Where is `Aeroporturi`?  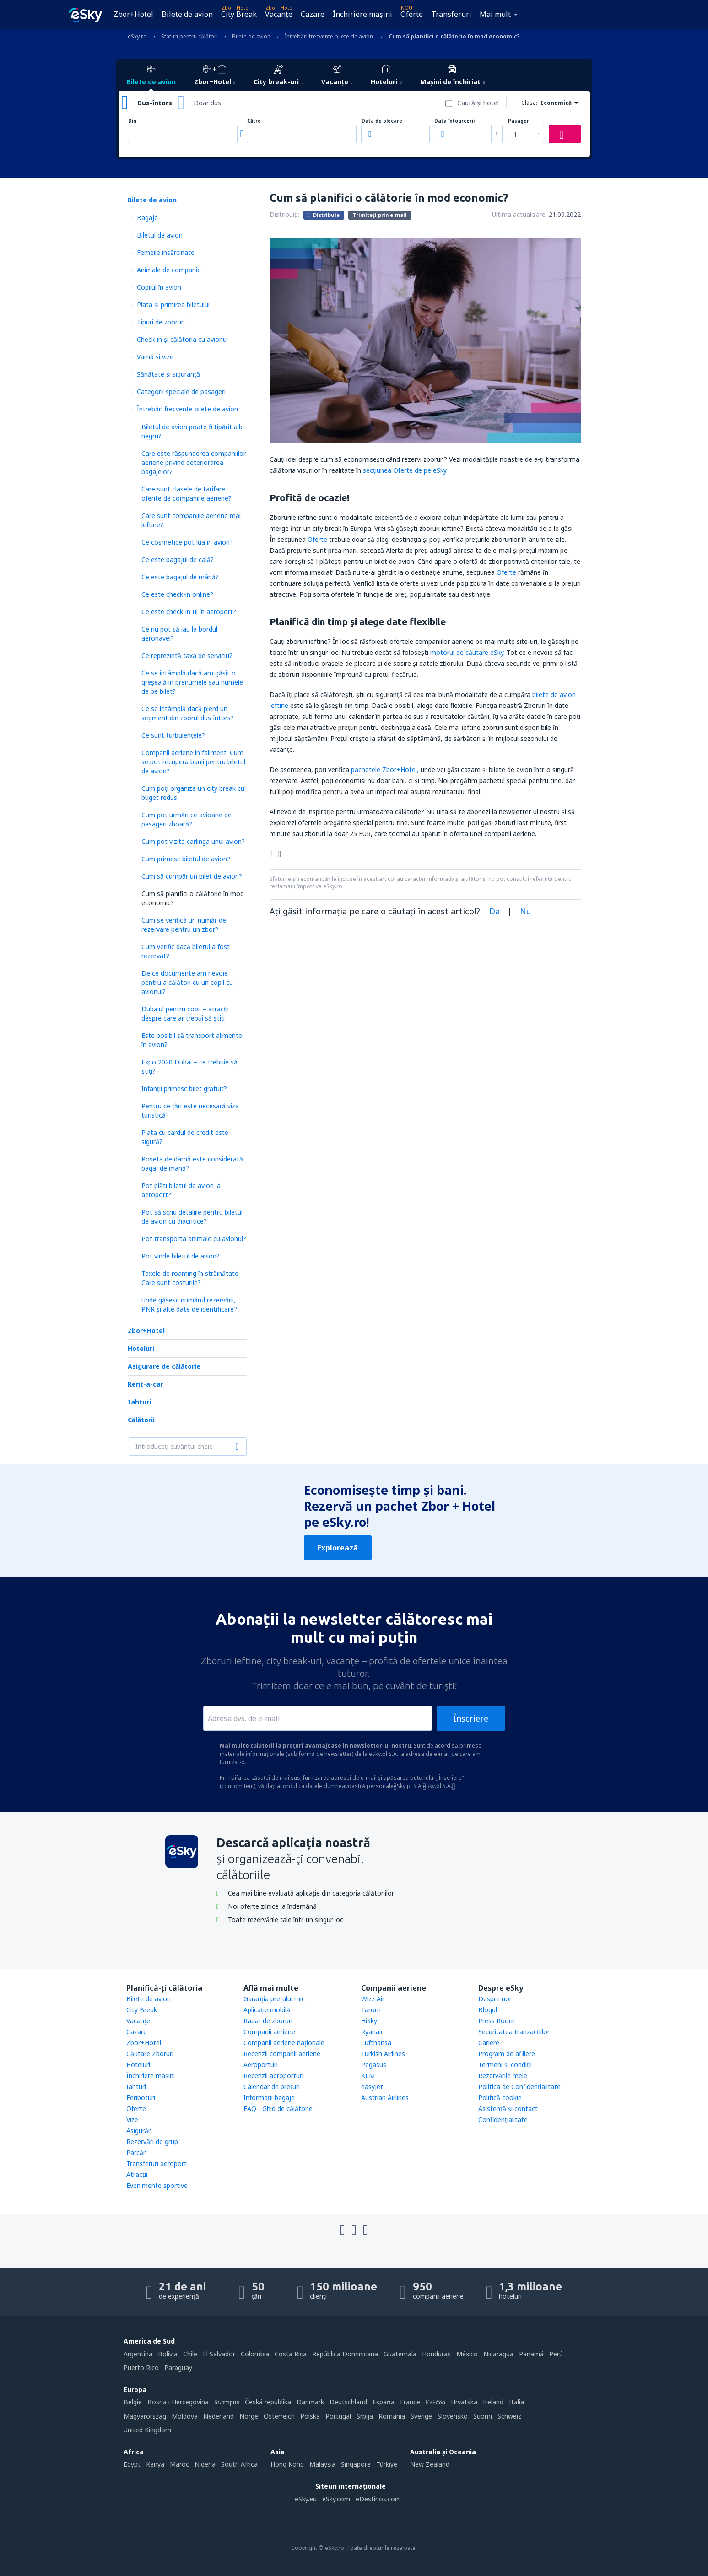 Aeroporturi is located at coordinates (260, 2064).